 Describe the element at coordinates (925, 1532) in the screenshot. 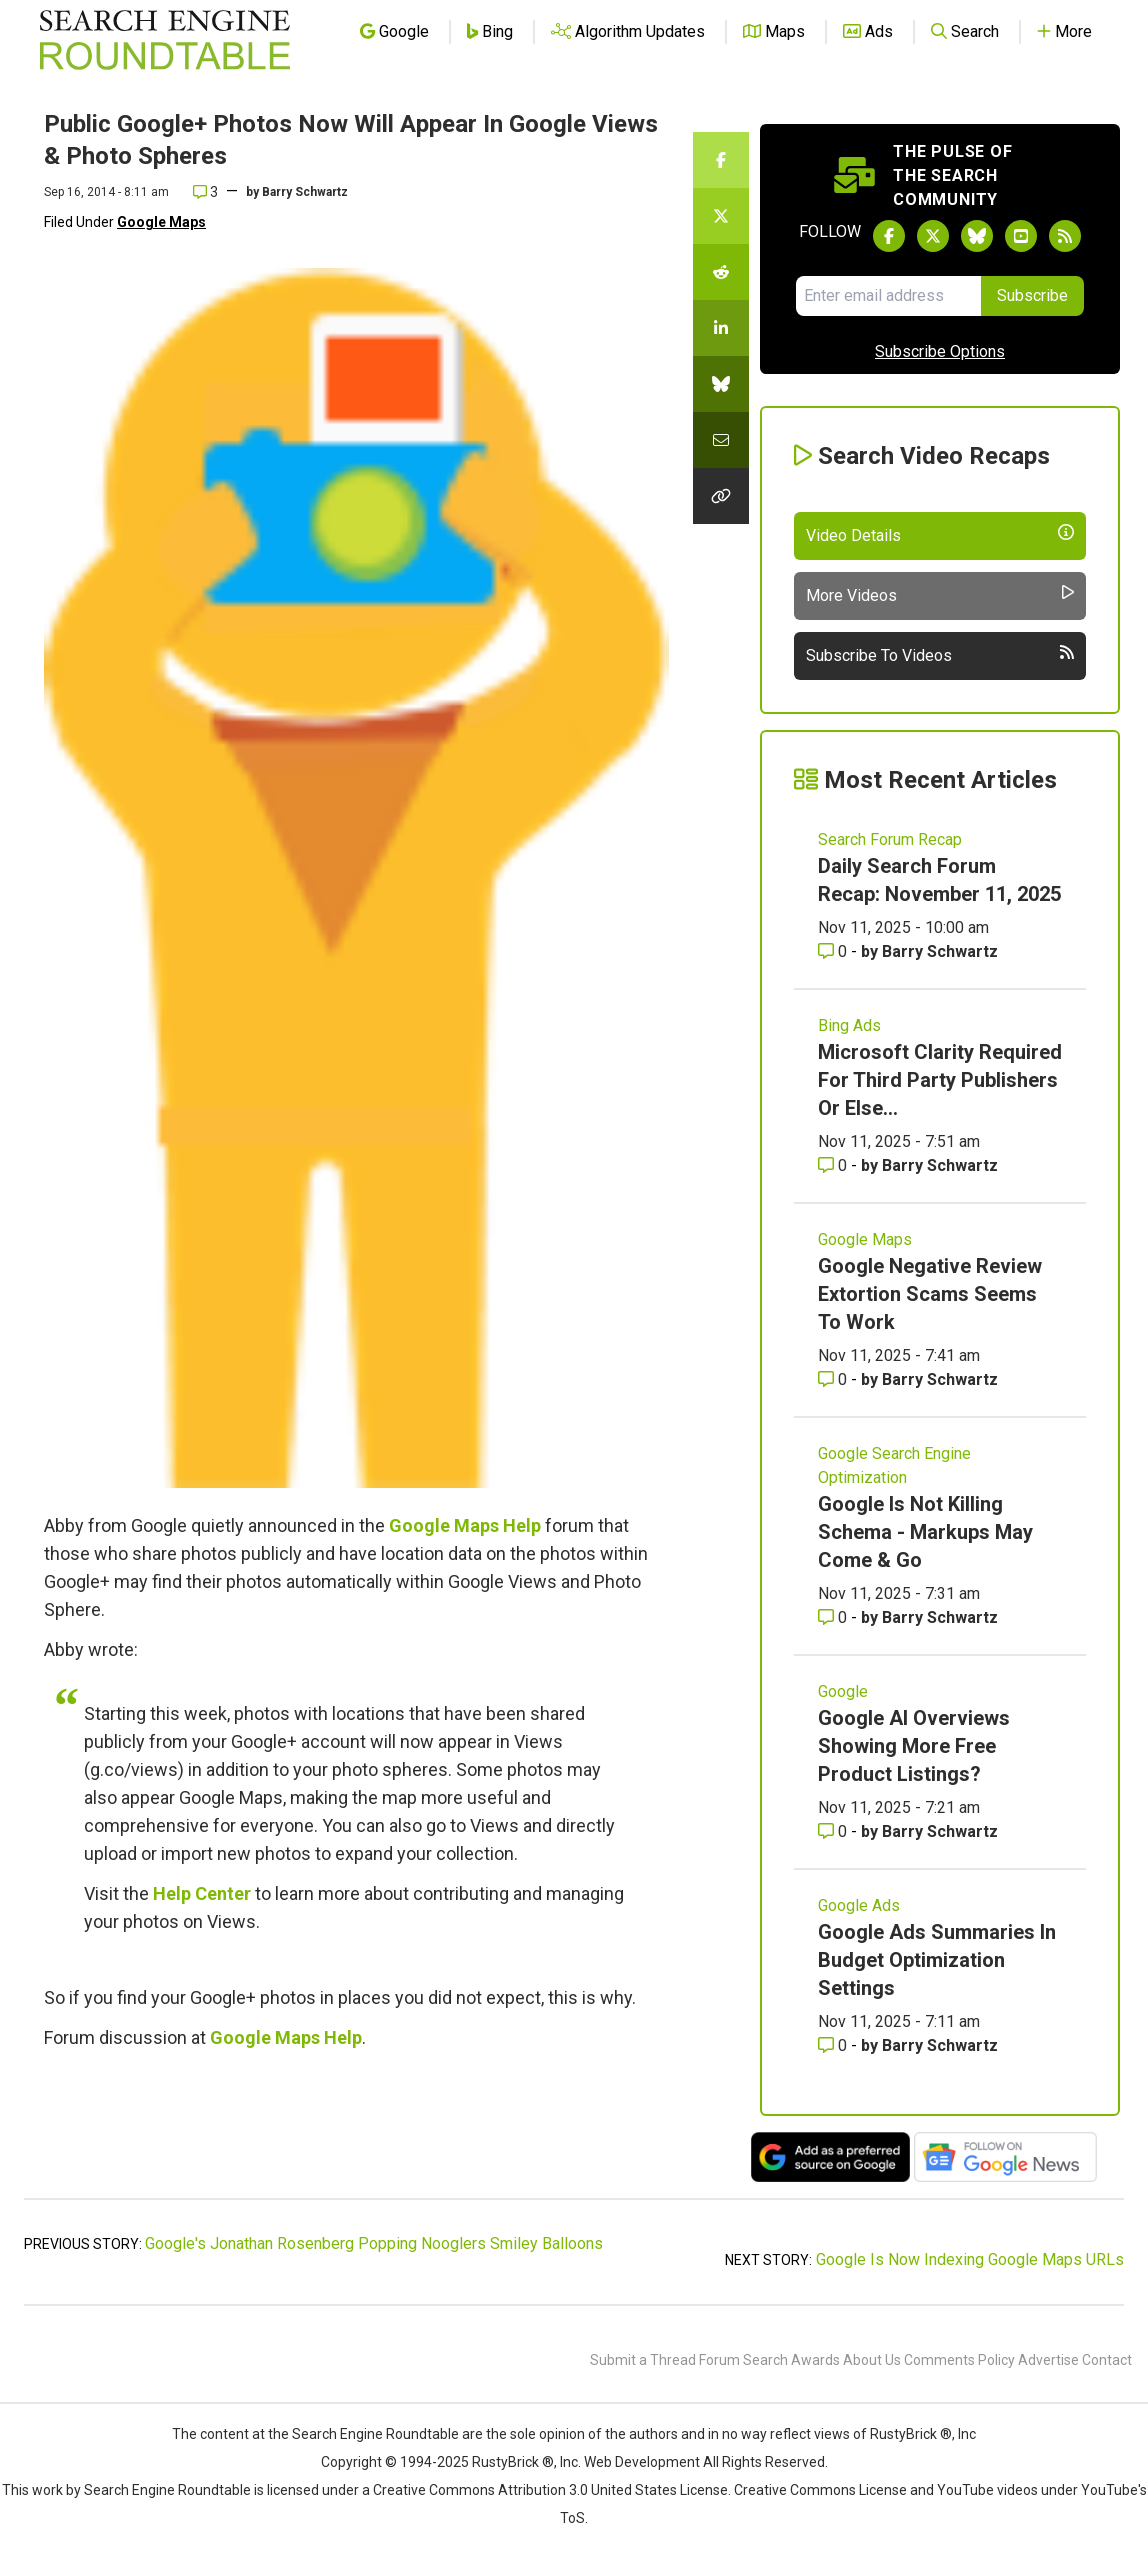

I see `Google Is Not Killing Schema - Markups May Come & Go` at that location.